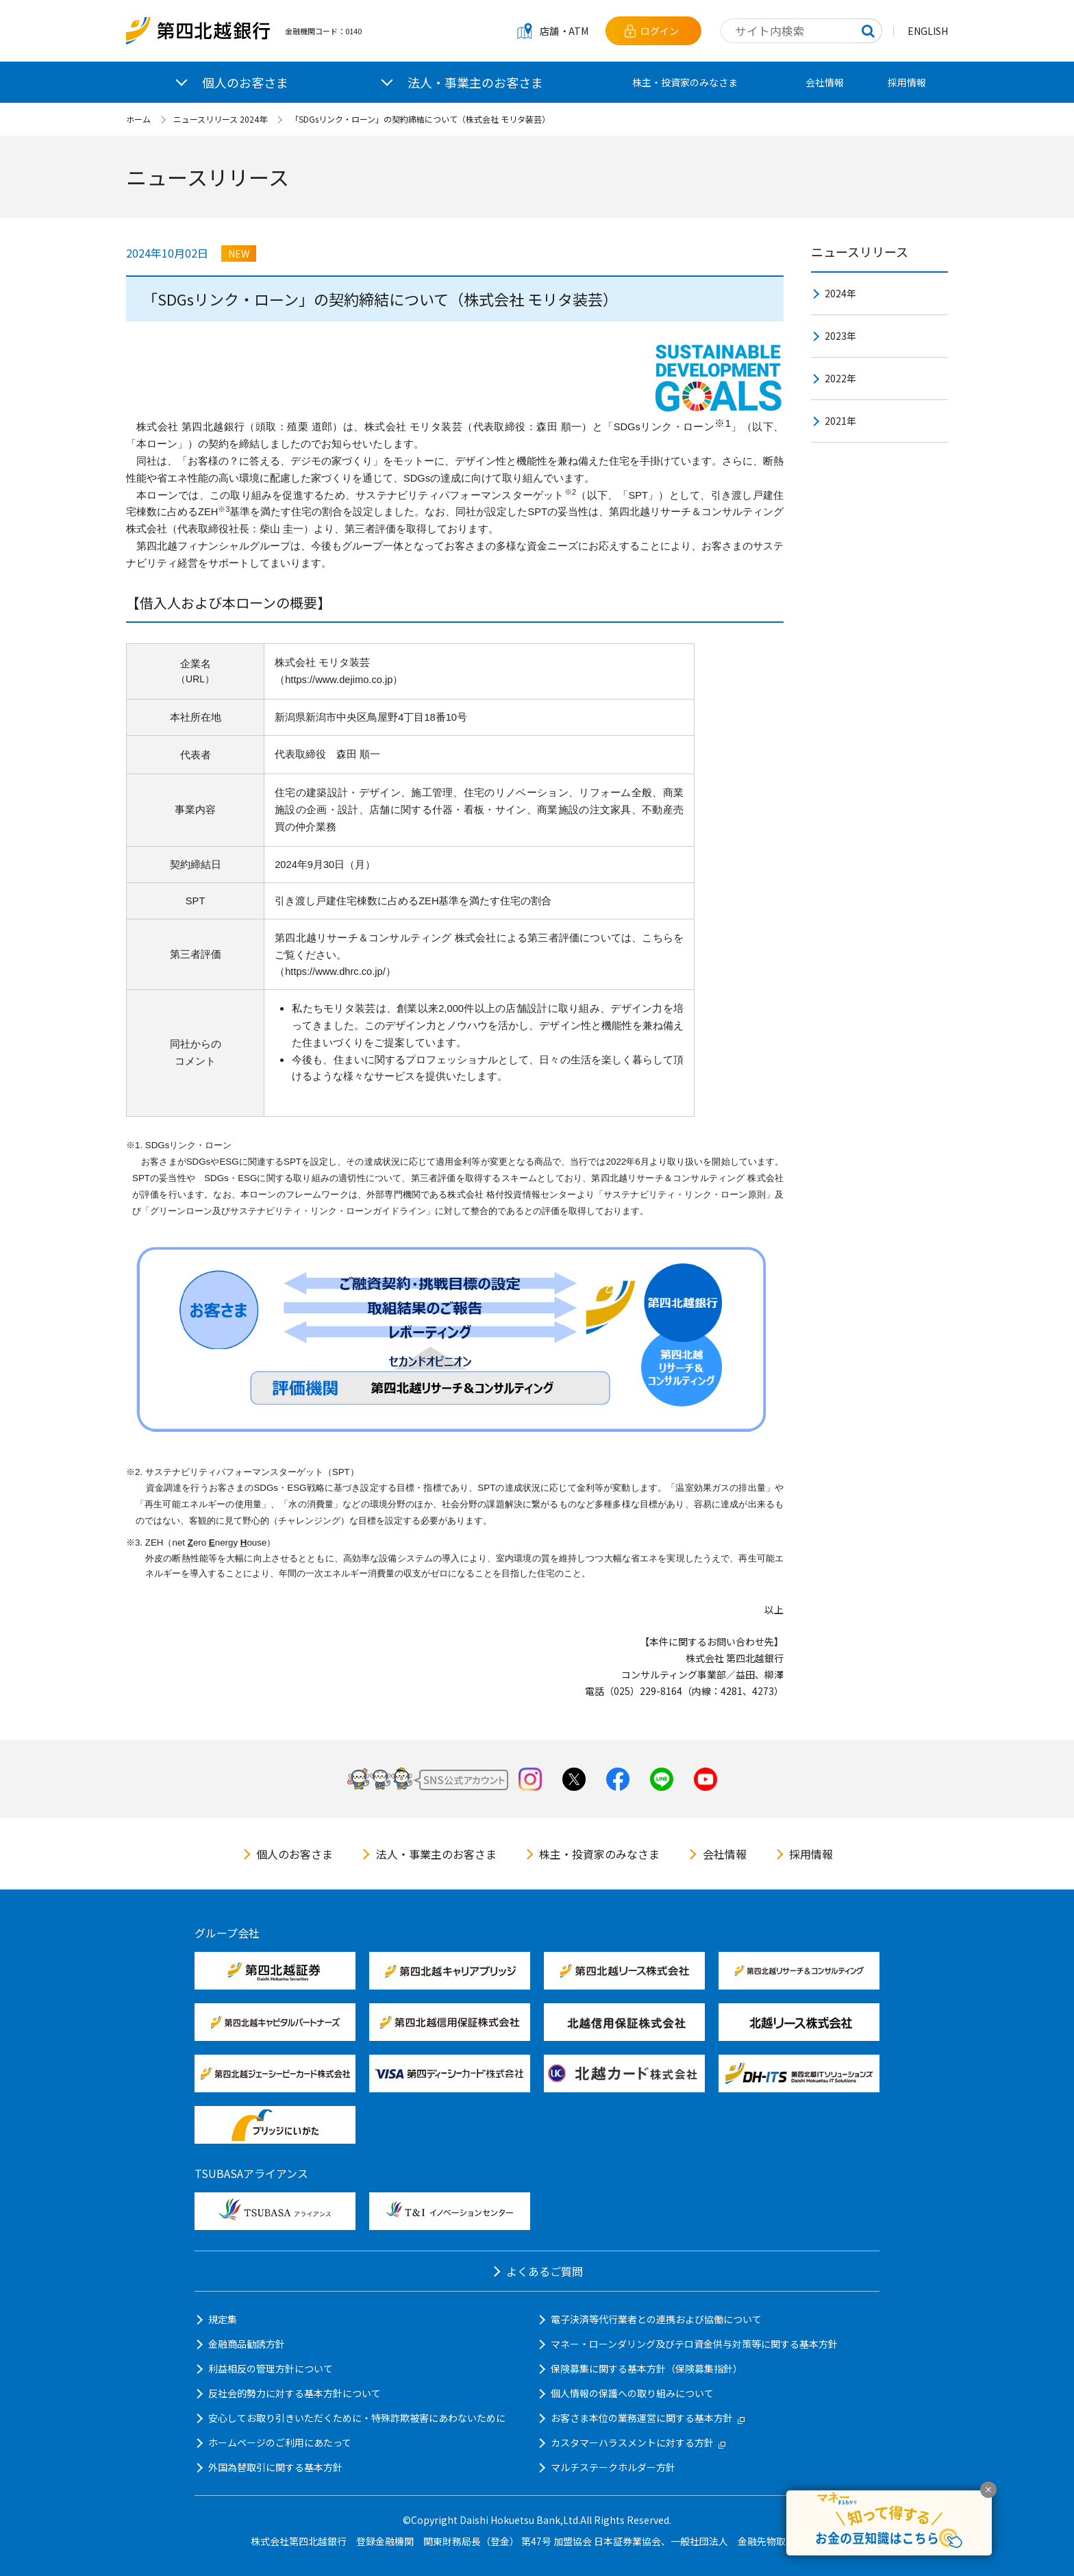 The image size is (1074, 2576). I want to click on 規定集, so click(222, 2319).